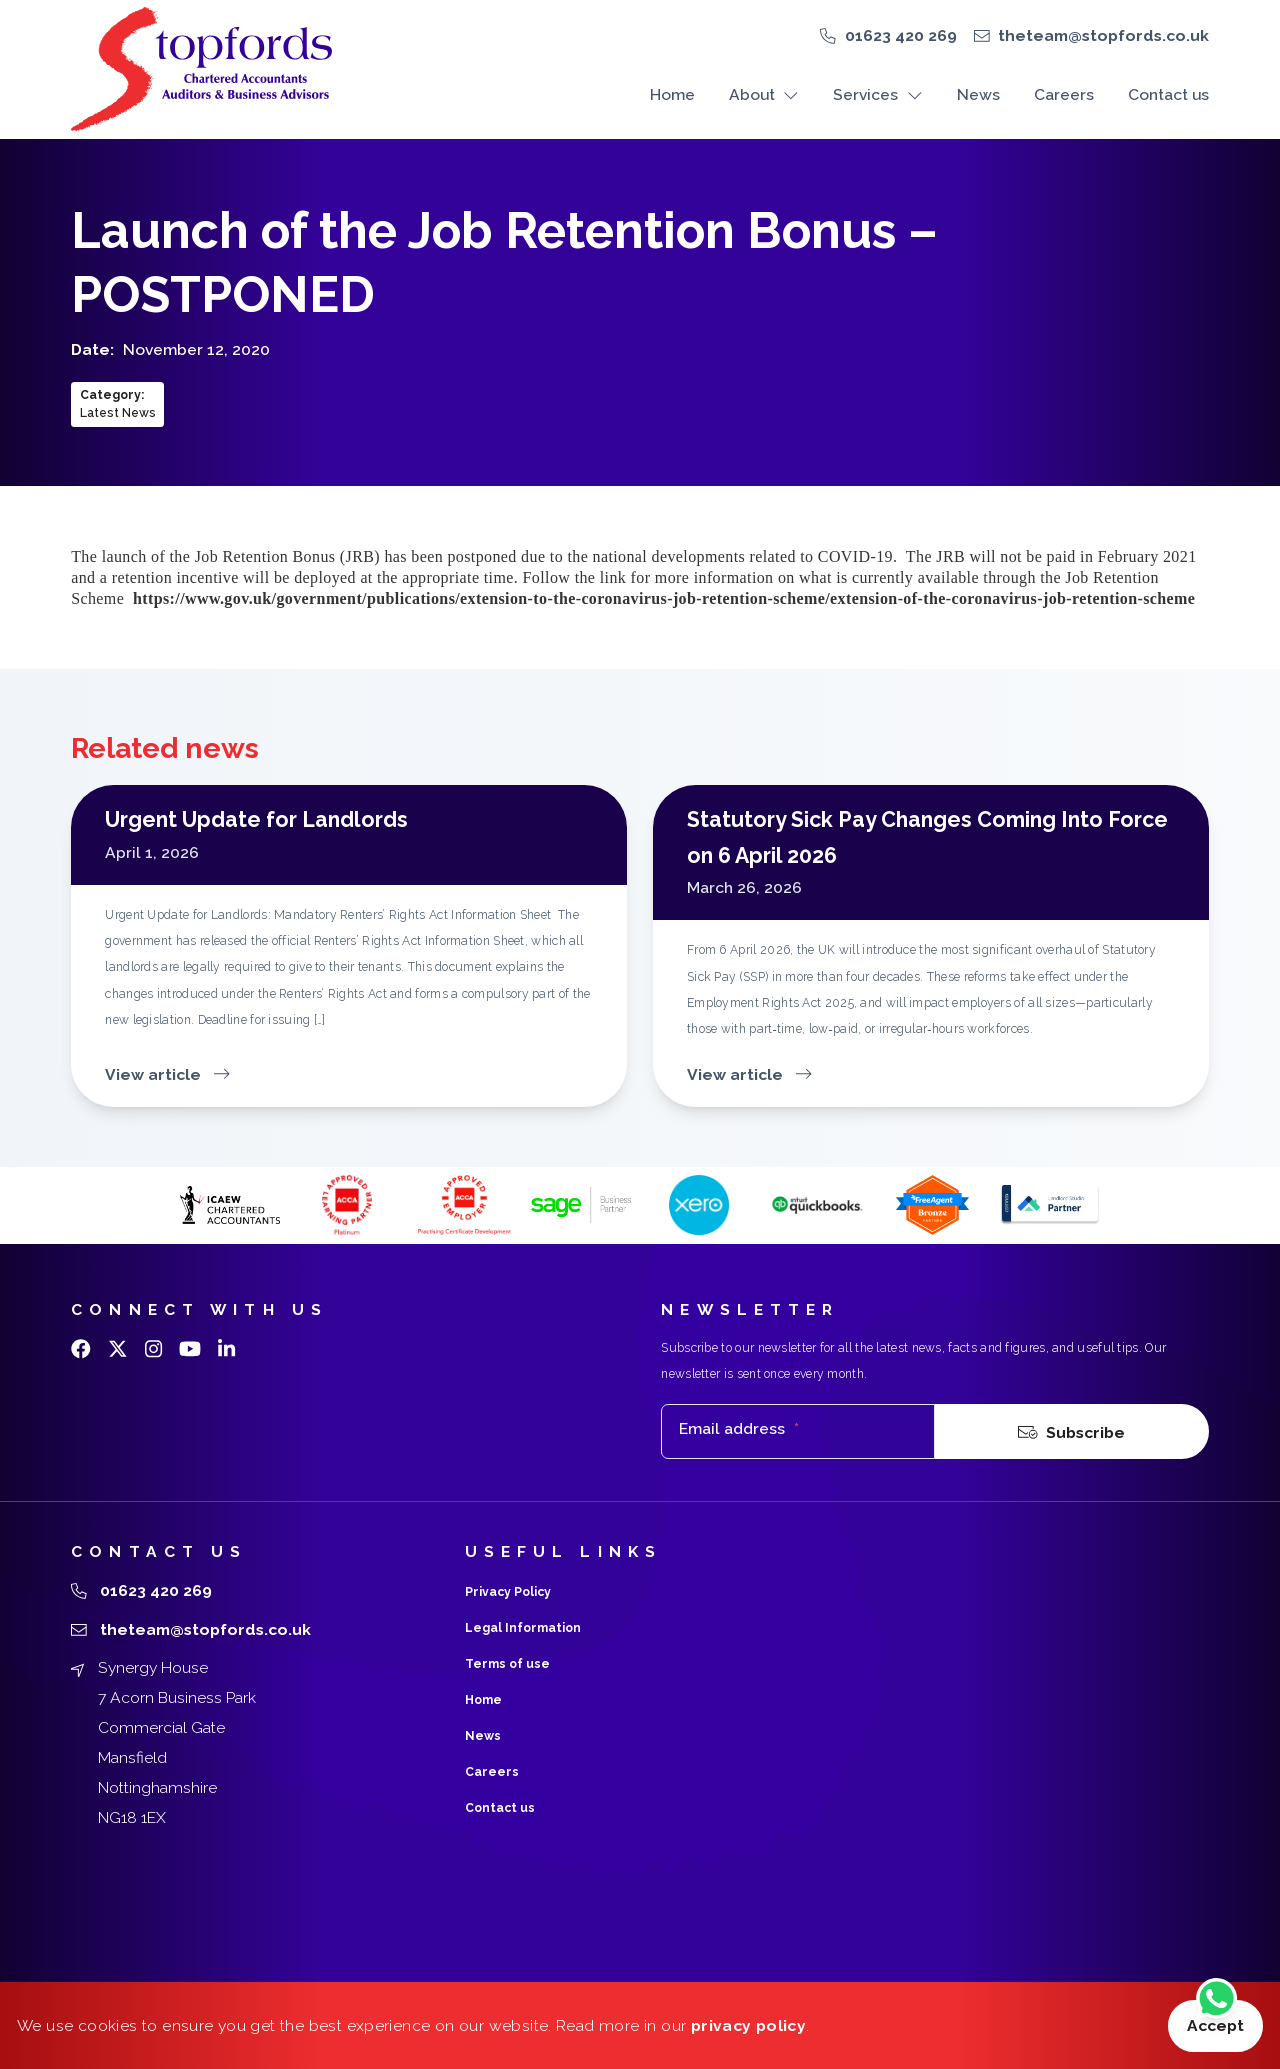 The height and width of the screenshot is (2069, 1280). Describe the element at coordinates (978, 94) in the screenshot. I see `News` at that location.